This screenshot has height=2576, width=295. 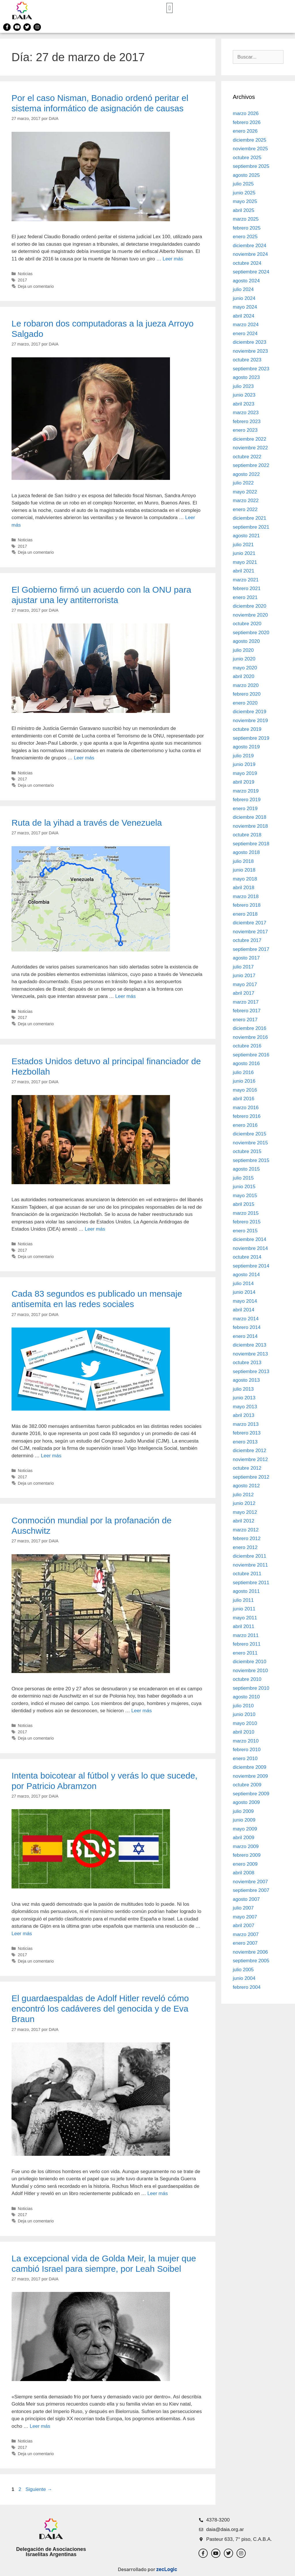 What do you see at coordinates (249, 1134) in the screenshot?
I see `diciembre 2015` at bounding box center [249, 1134].